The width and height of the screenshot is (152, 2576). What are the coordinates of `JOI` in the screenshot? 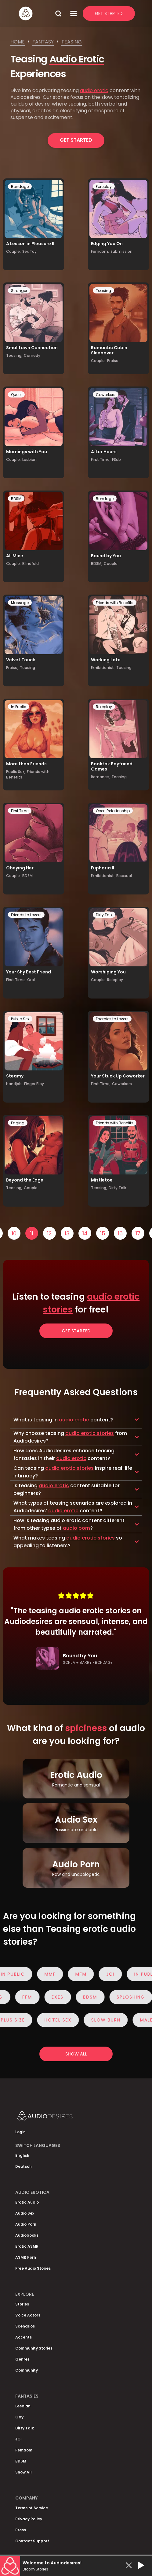 It's located at (115, 1974).